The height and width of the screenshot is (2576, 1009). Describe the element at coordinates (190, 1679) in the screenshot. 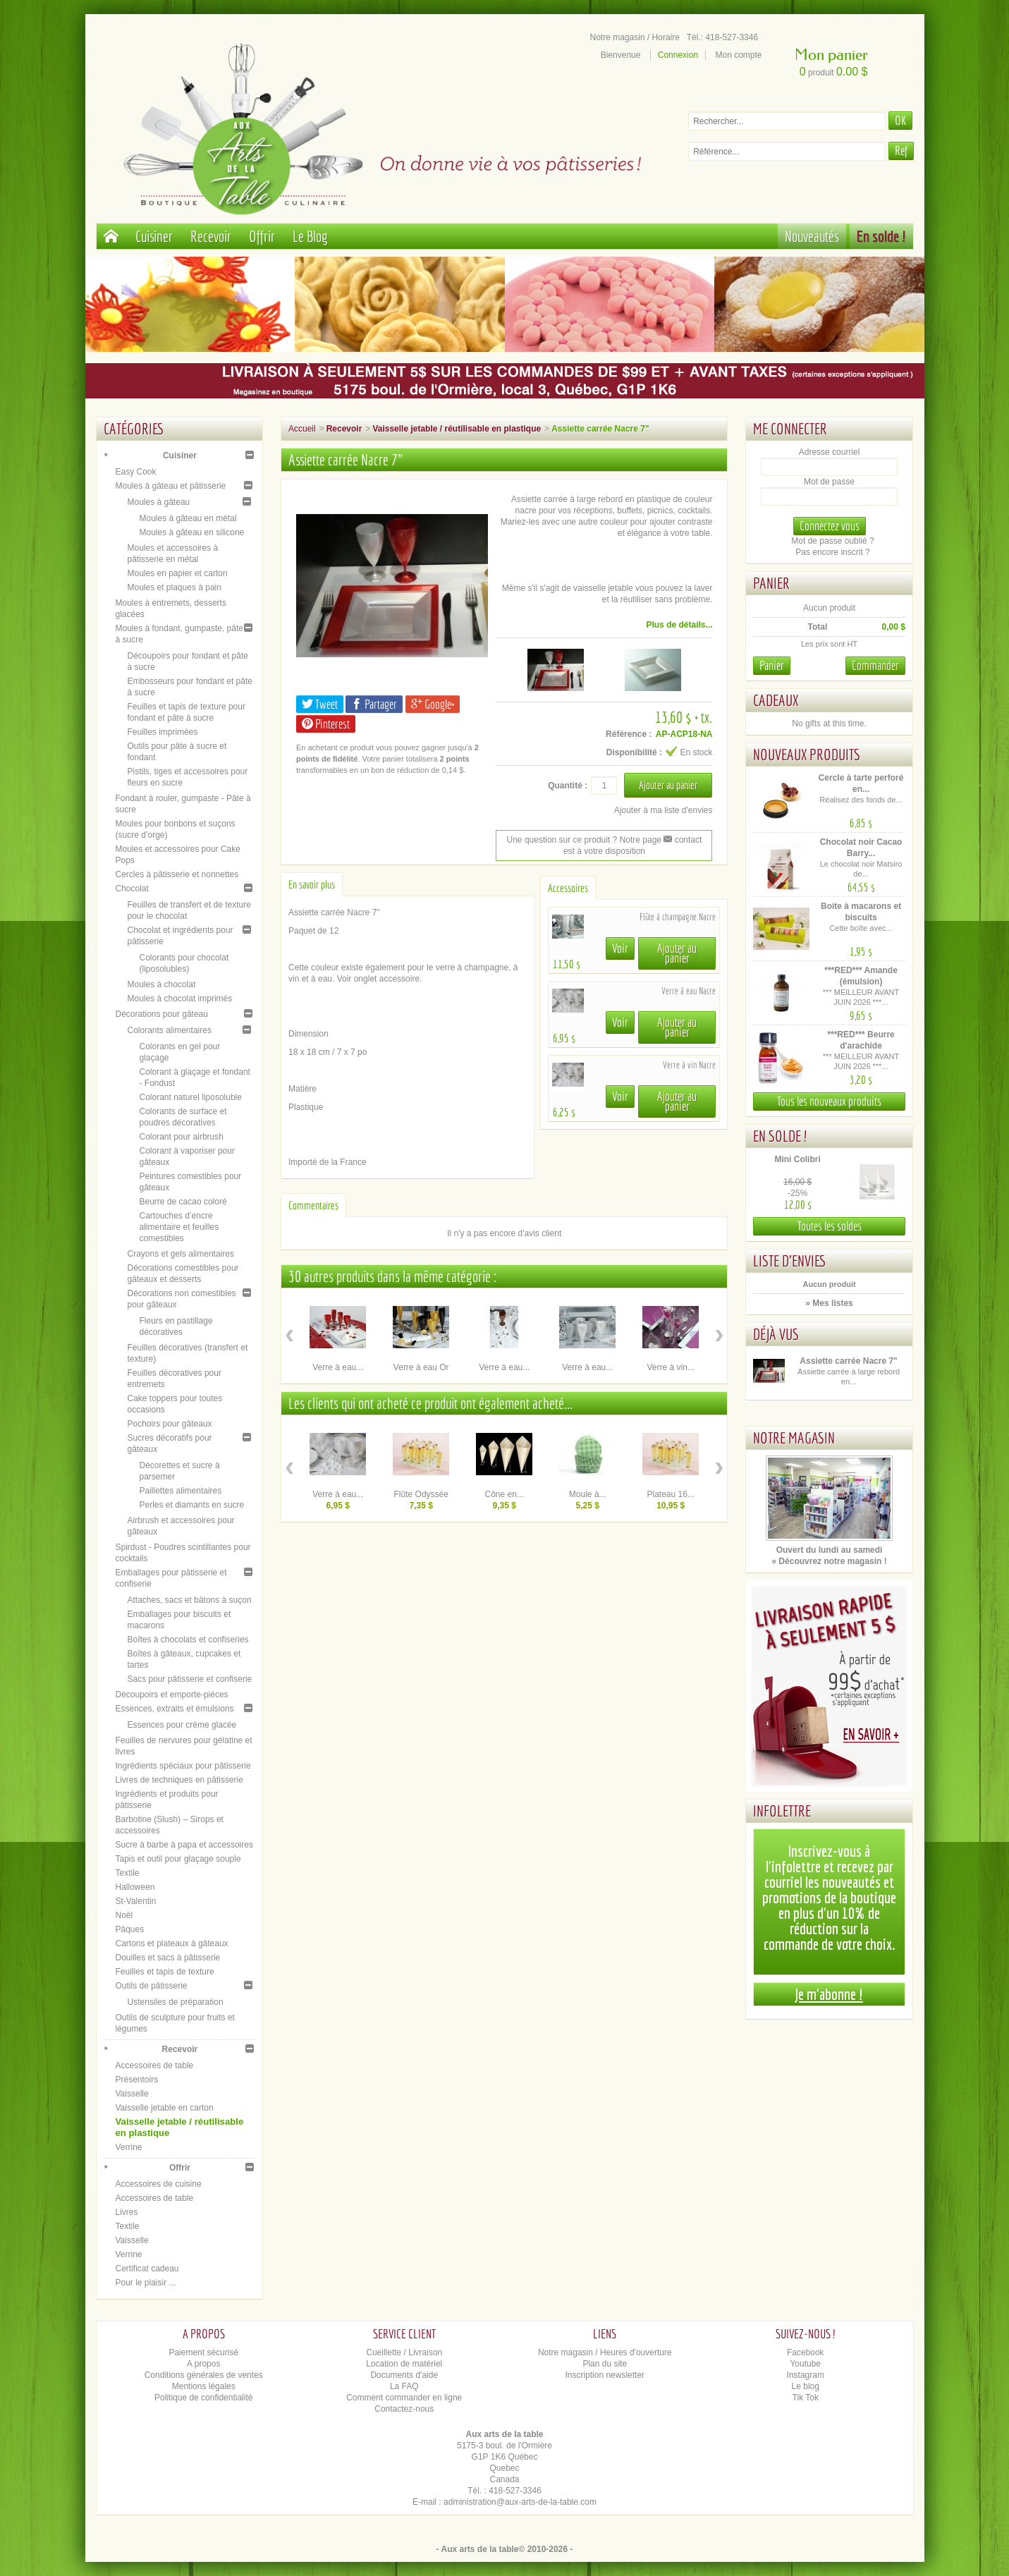

I see `Sacs pour pâtisserie et confiserie` at that location.